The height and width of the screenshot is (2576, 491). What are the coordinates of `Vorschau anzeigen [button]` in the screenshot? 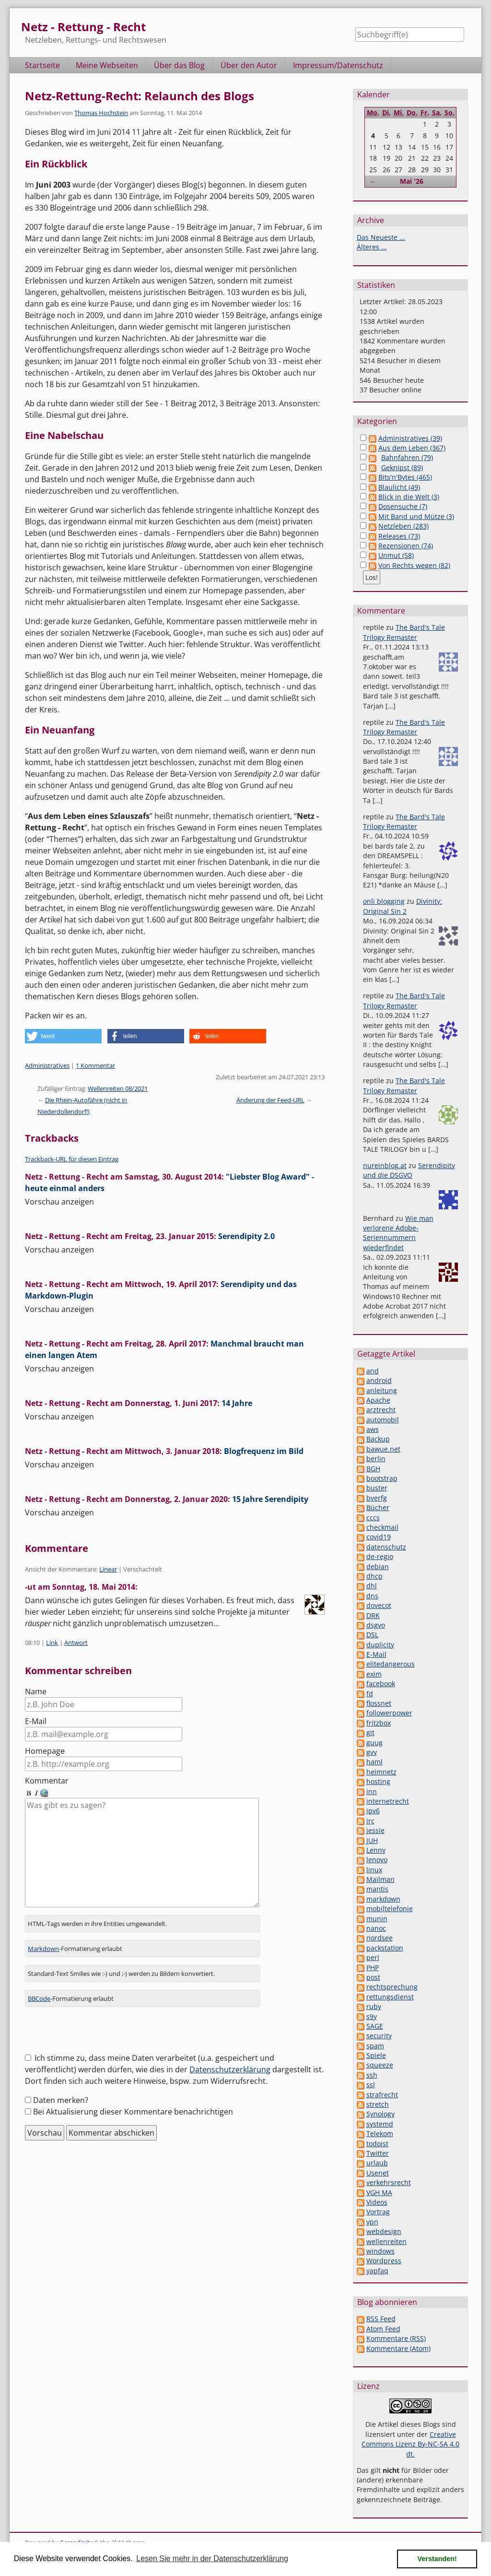 It's located at (59, 1201).